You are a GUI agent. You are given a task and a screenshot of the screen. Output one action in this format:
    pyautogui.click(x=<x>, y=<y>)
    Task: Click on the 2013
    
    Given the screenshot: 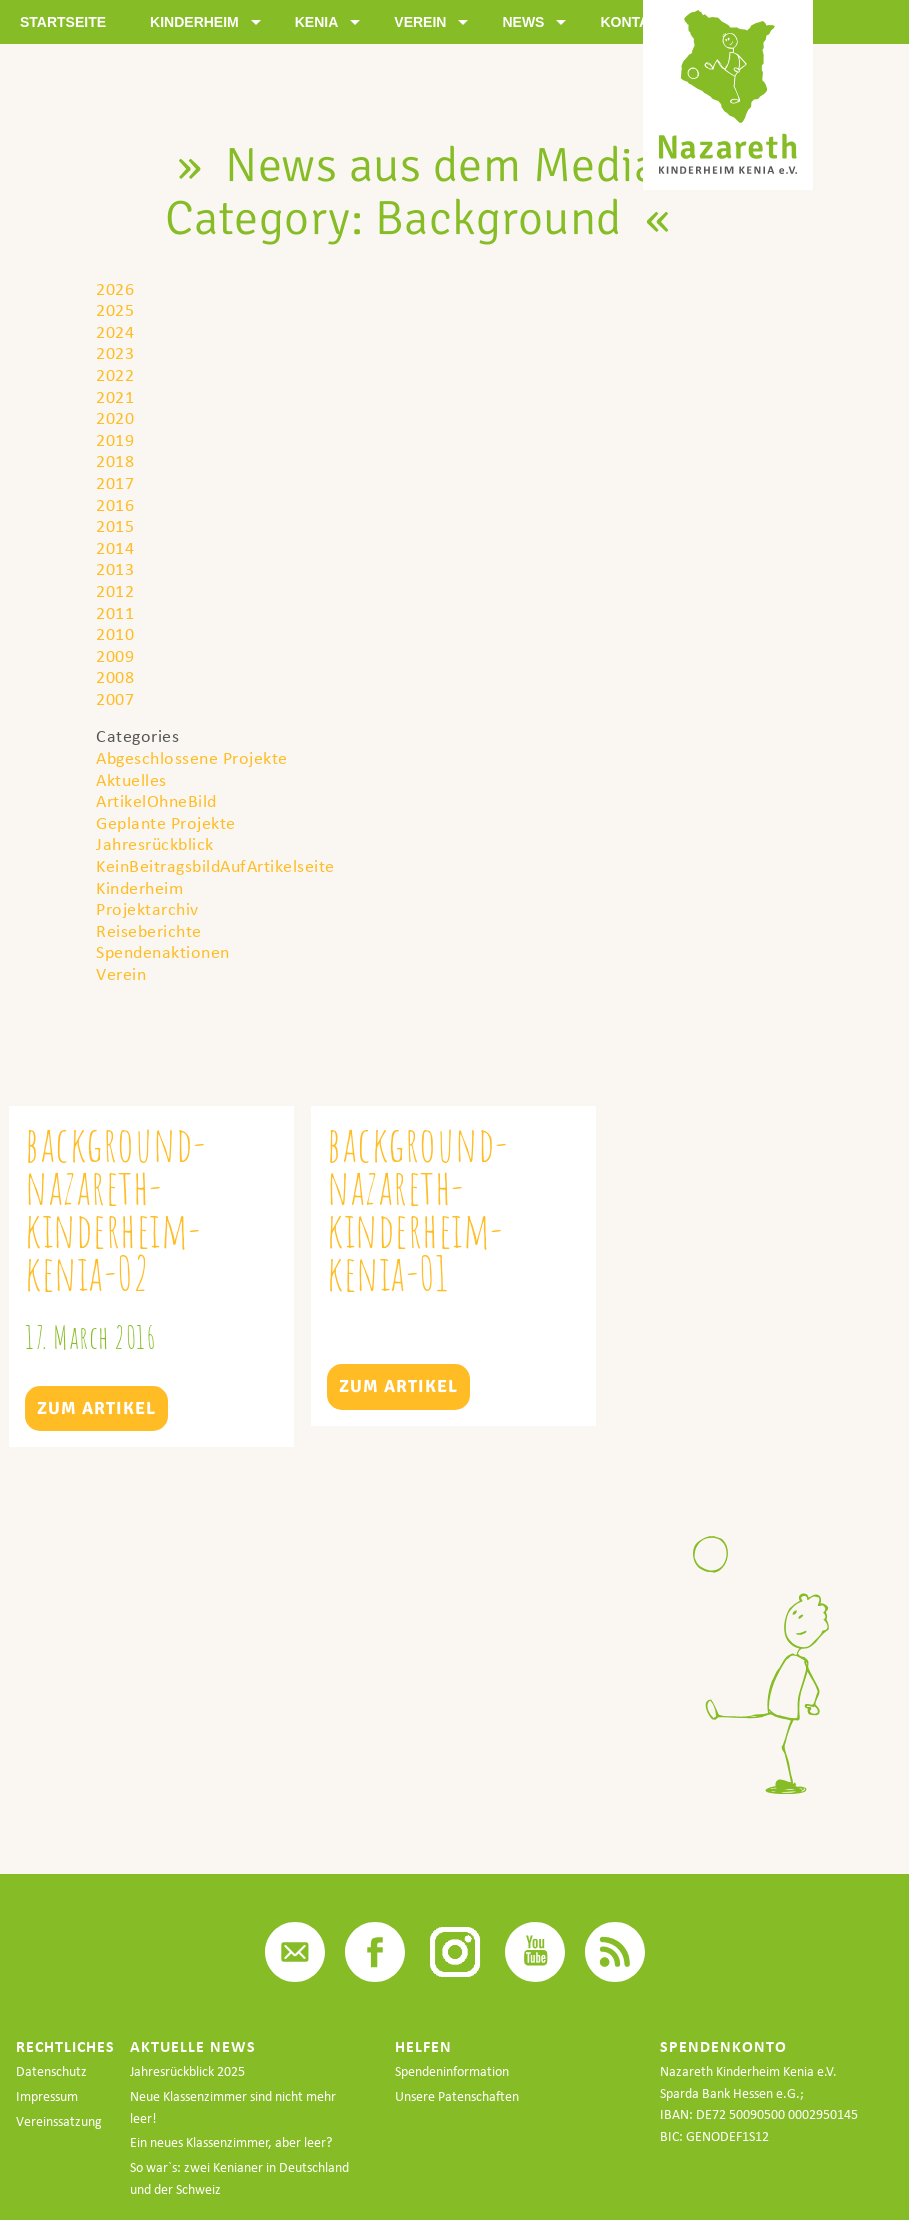 What is the action you would take?
    pyautogui.click(x=115, y=568)
    